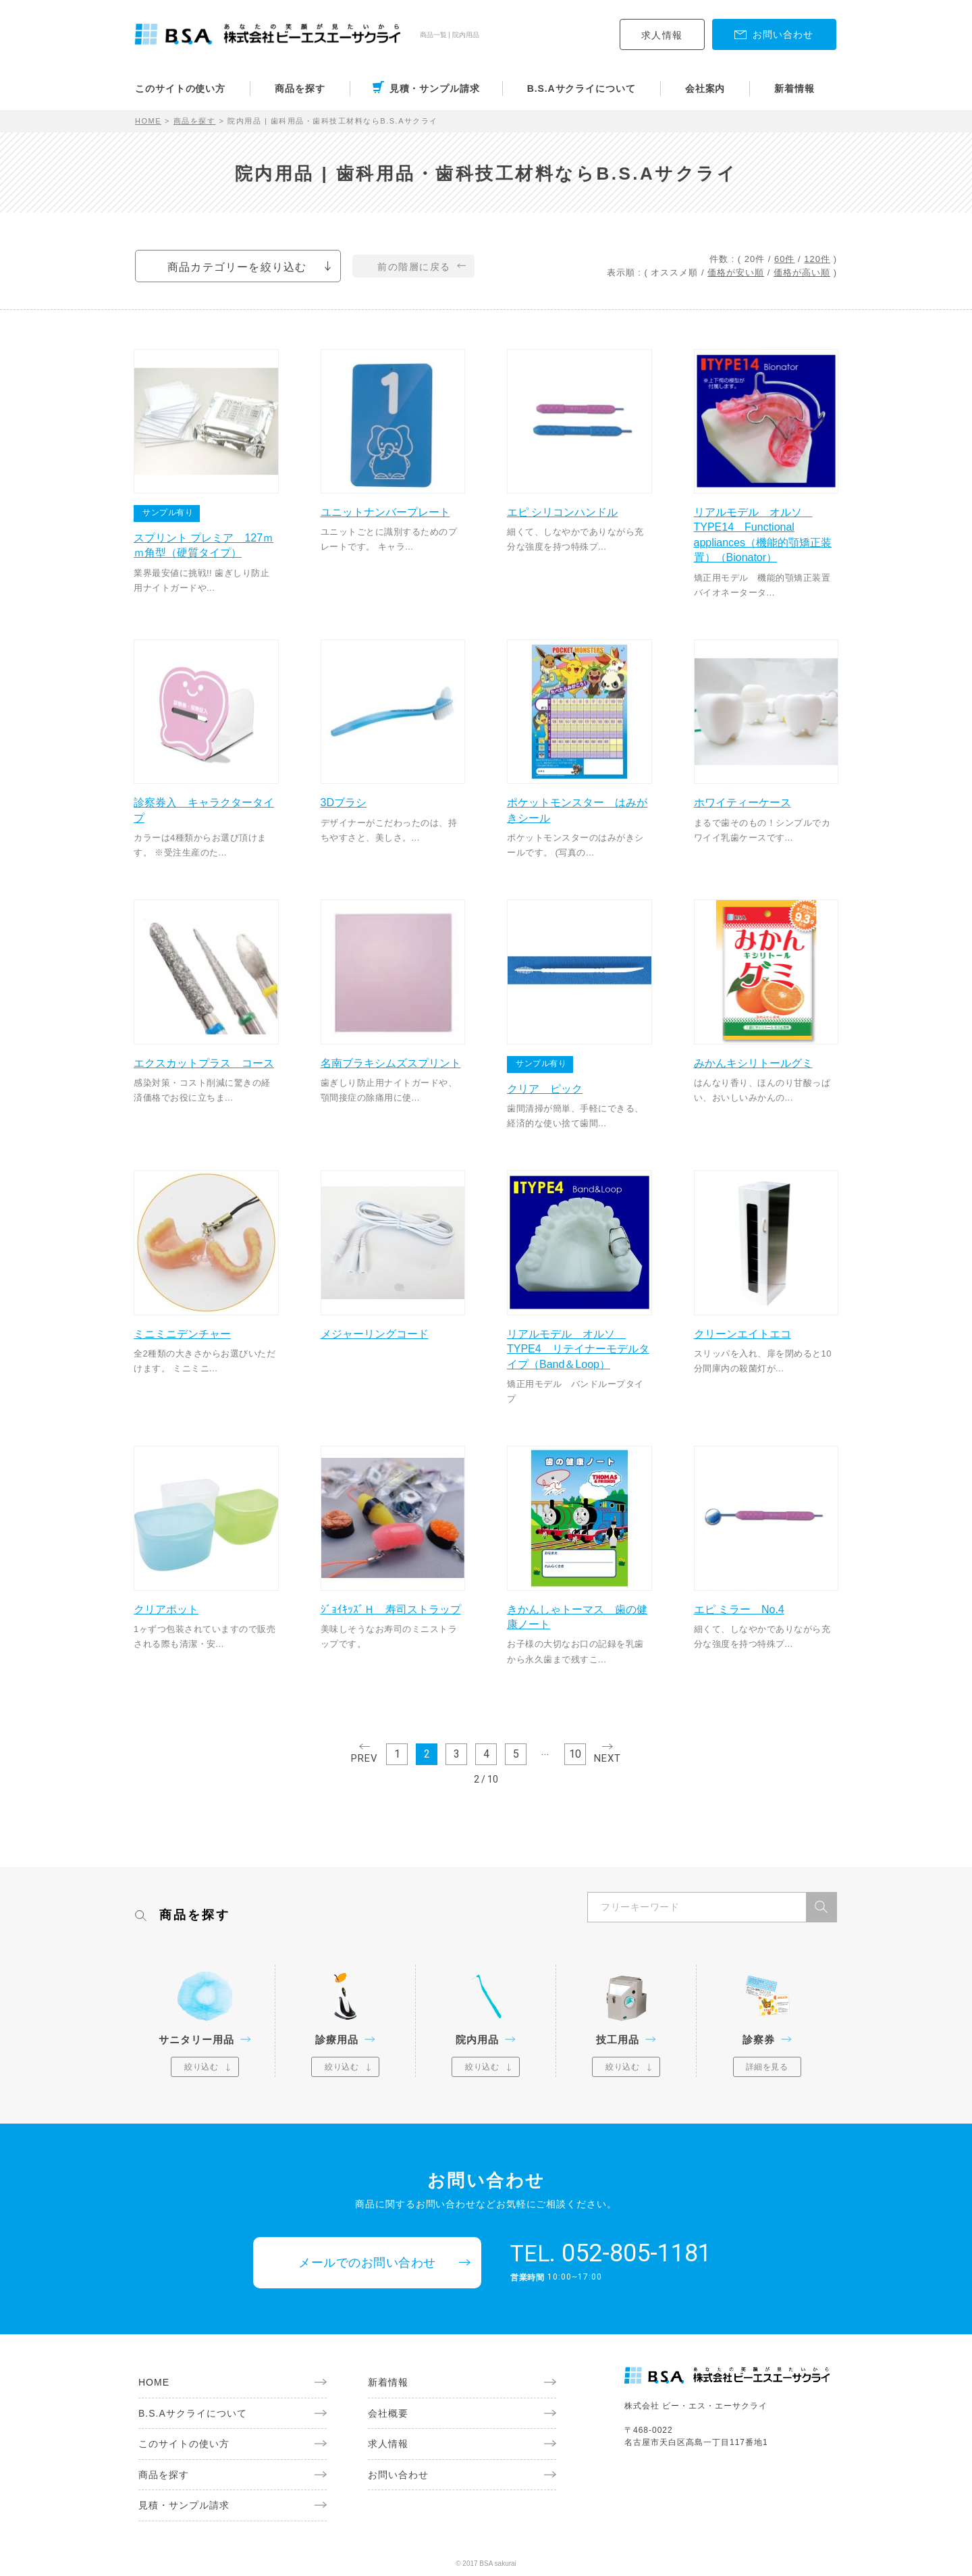  I want to click on 前の階層に戻る, so click(414, 266).